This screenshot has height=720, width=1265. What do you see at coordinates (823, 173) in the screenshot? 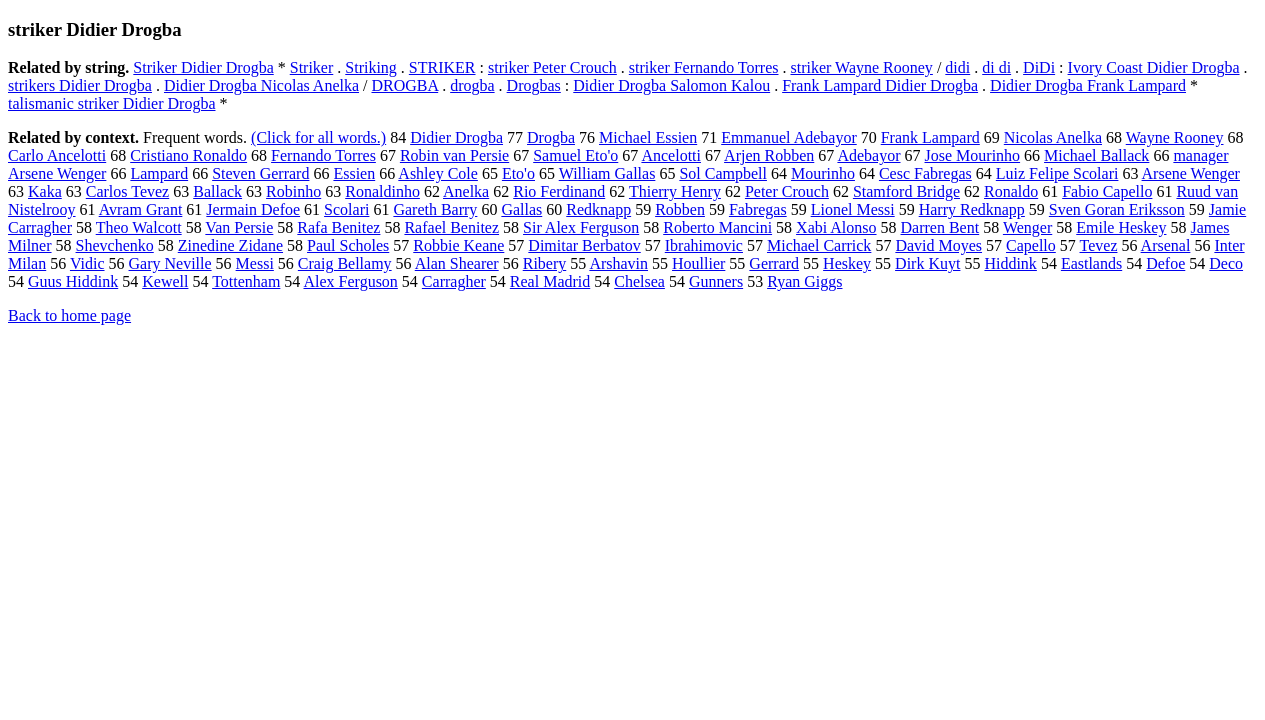
I see `Mourinho` at bounding box center [823, 173].